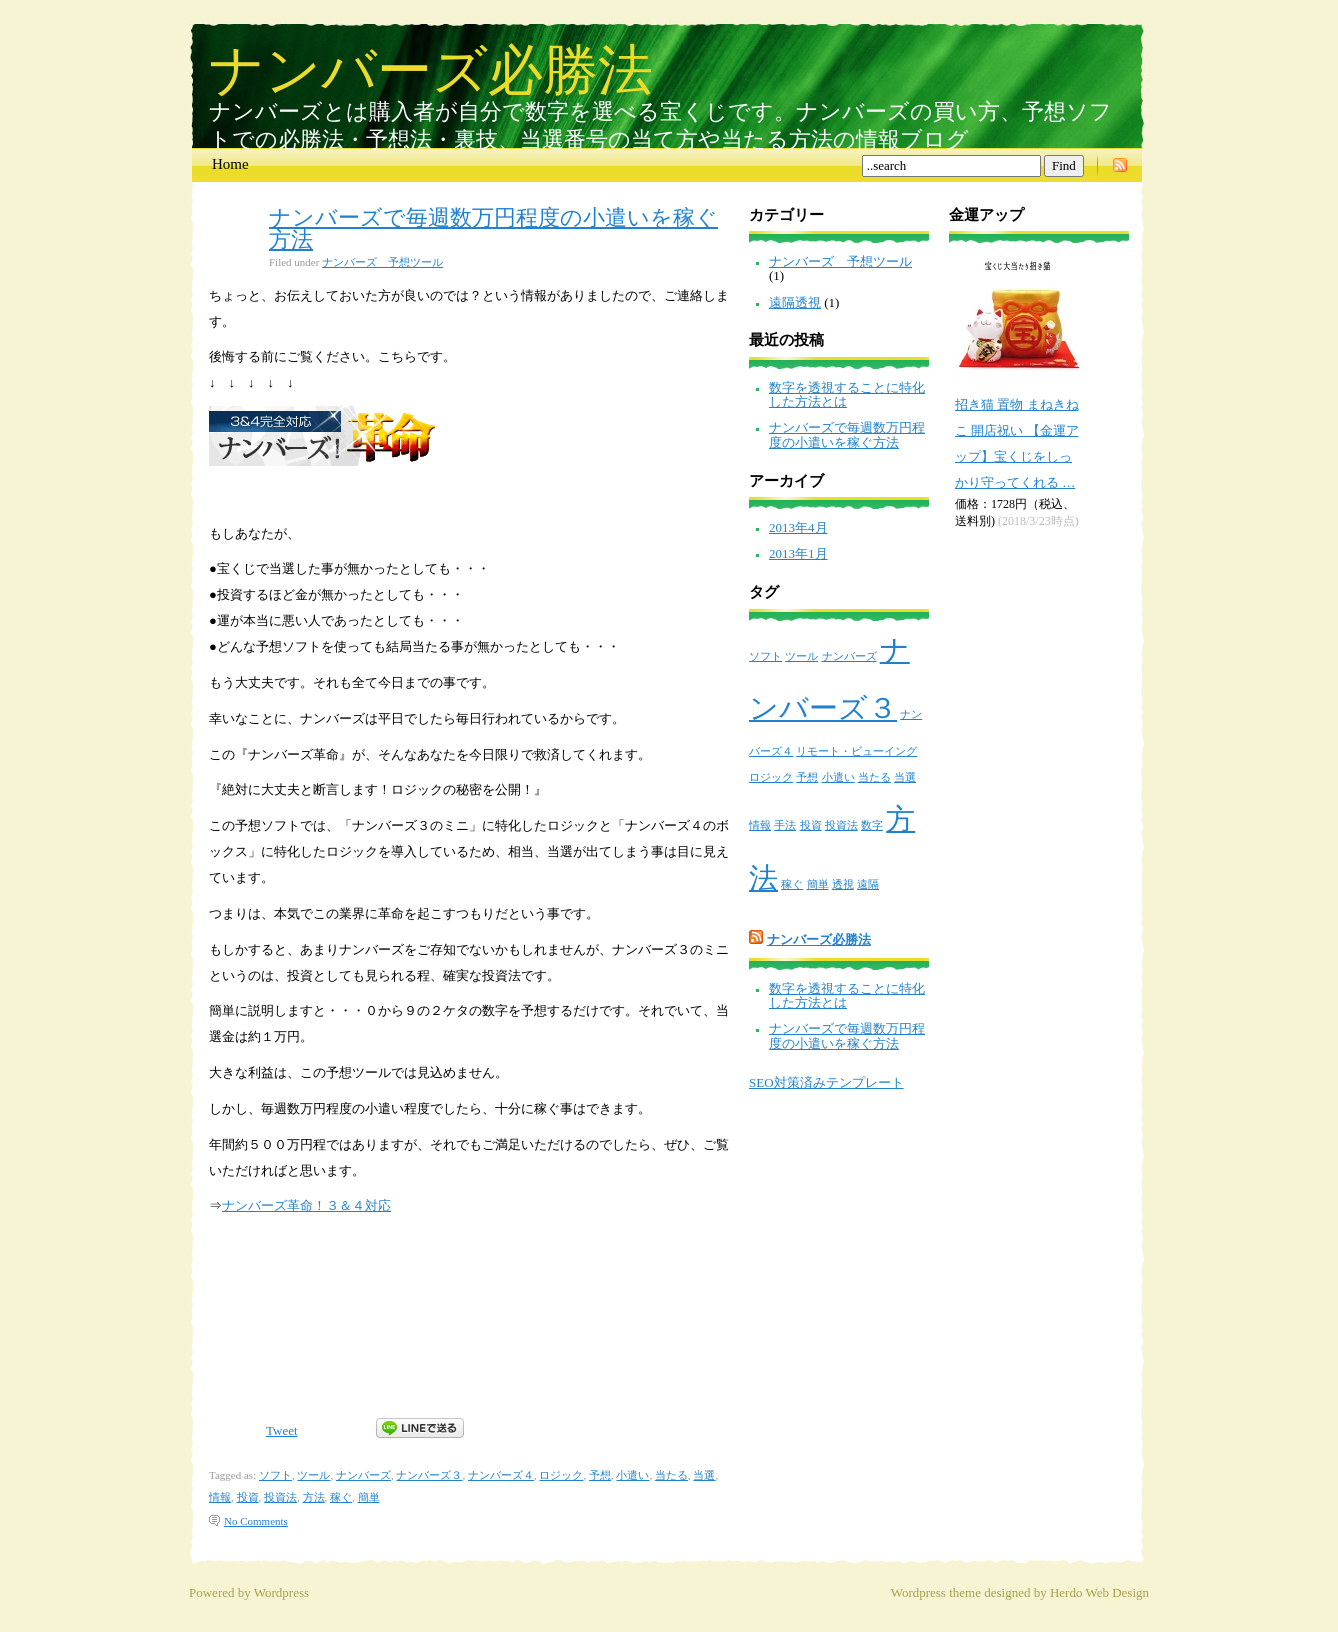 This screenshot has height=1632, width=1338. I want to click on 小遣い, so click(632, 1475).